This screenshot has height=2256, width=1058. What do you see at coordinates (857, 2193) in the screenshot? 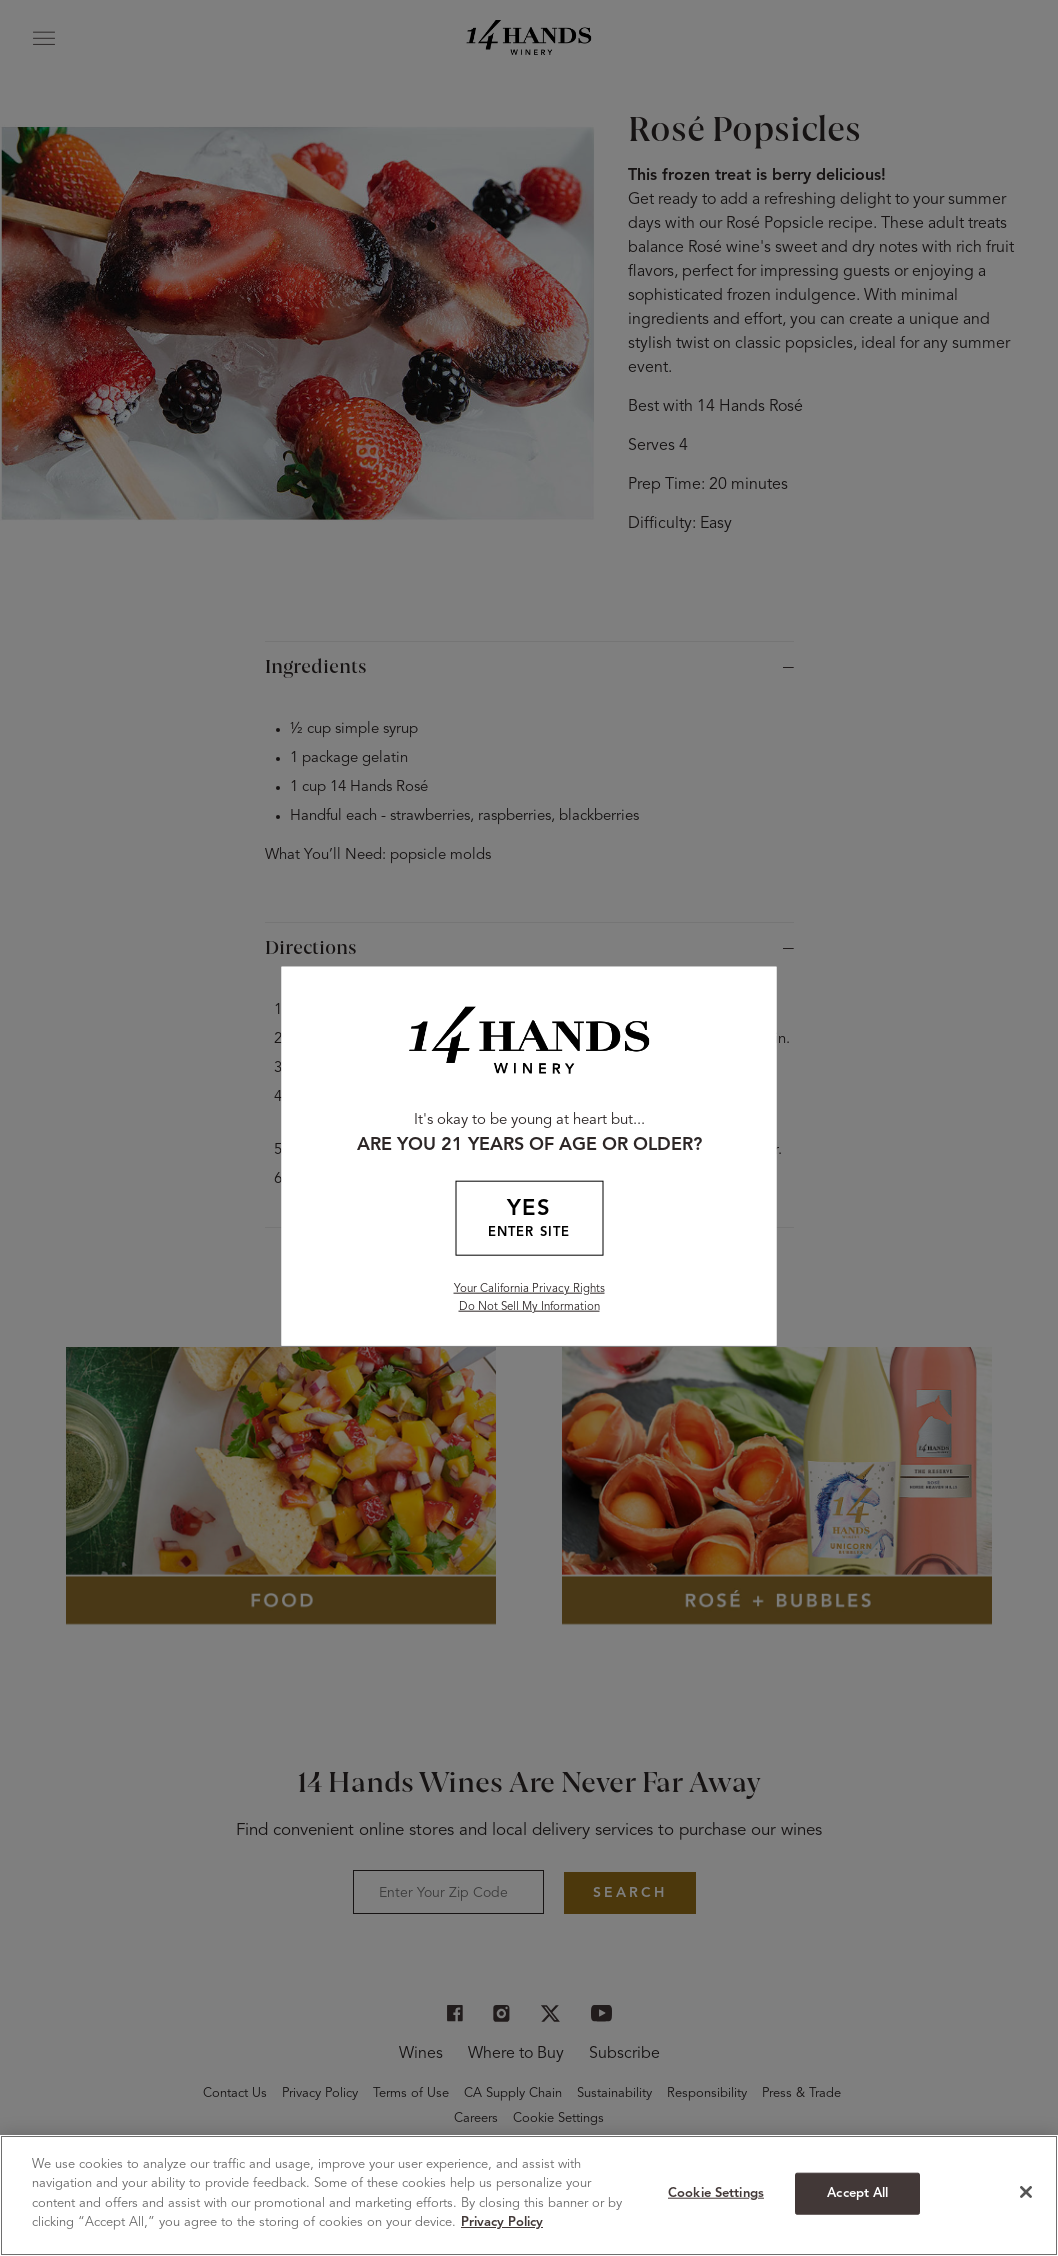
I see `Accept All` at bounding box center [857, 2193].